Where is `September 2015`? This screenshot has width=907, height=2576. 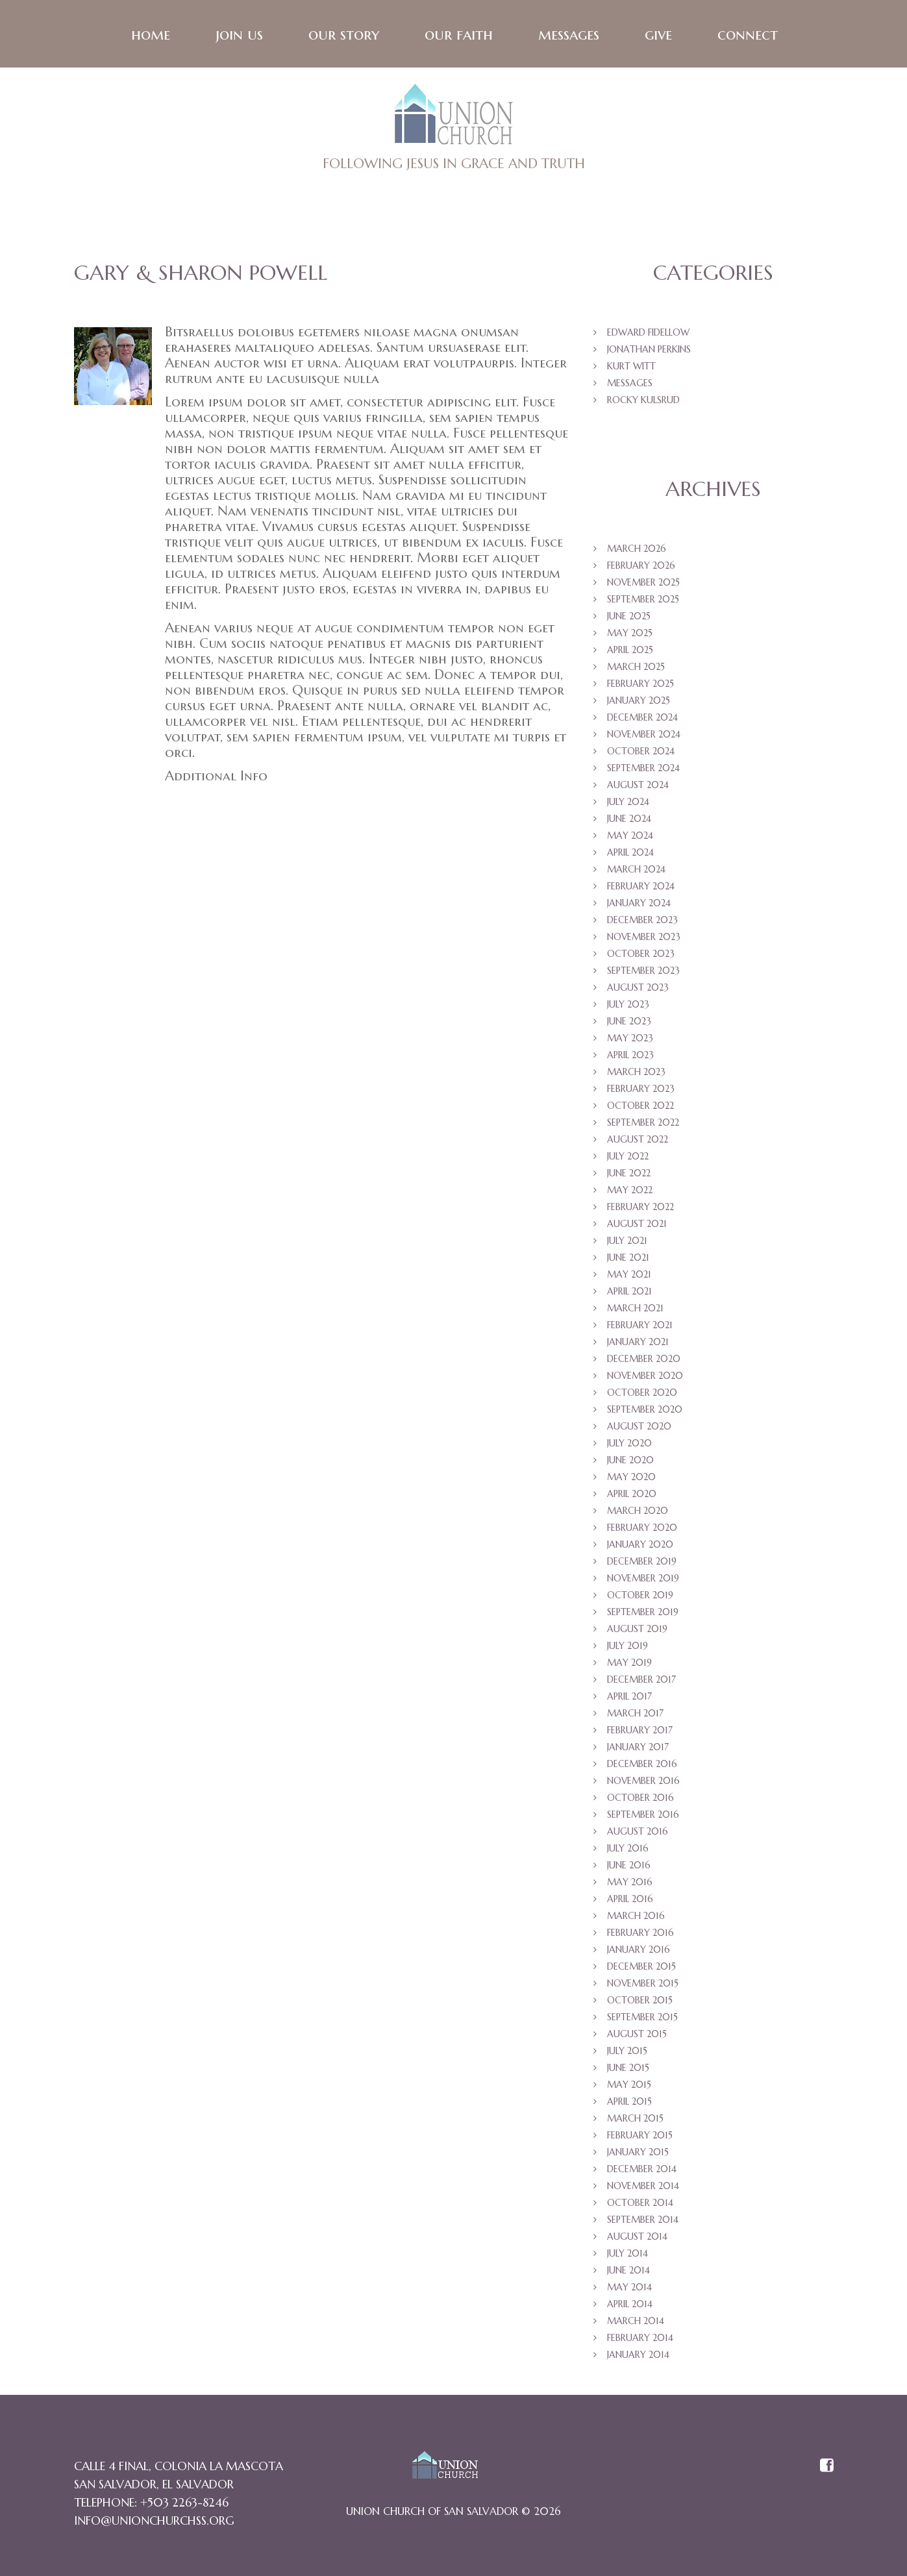
September 2015 is located at coordinates (642, 2019).